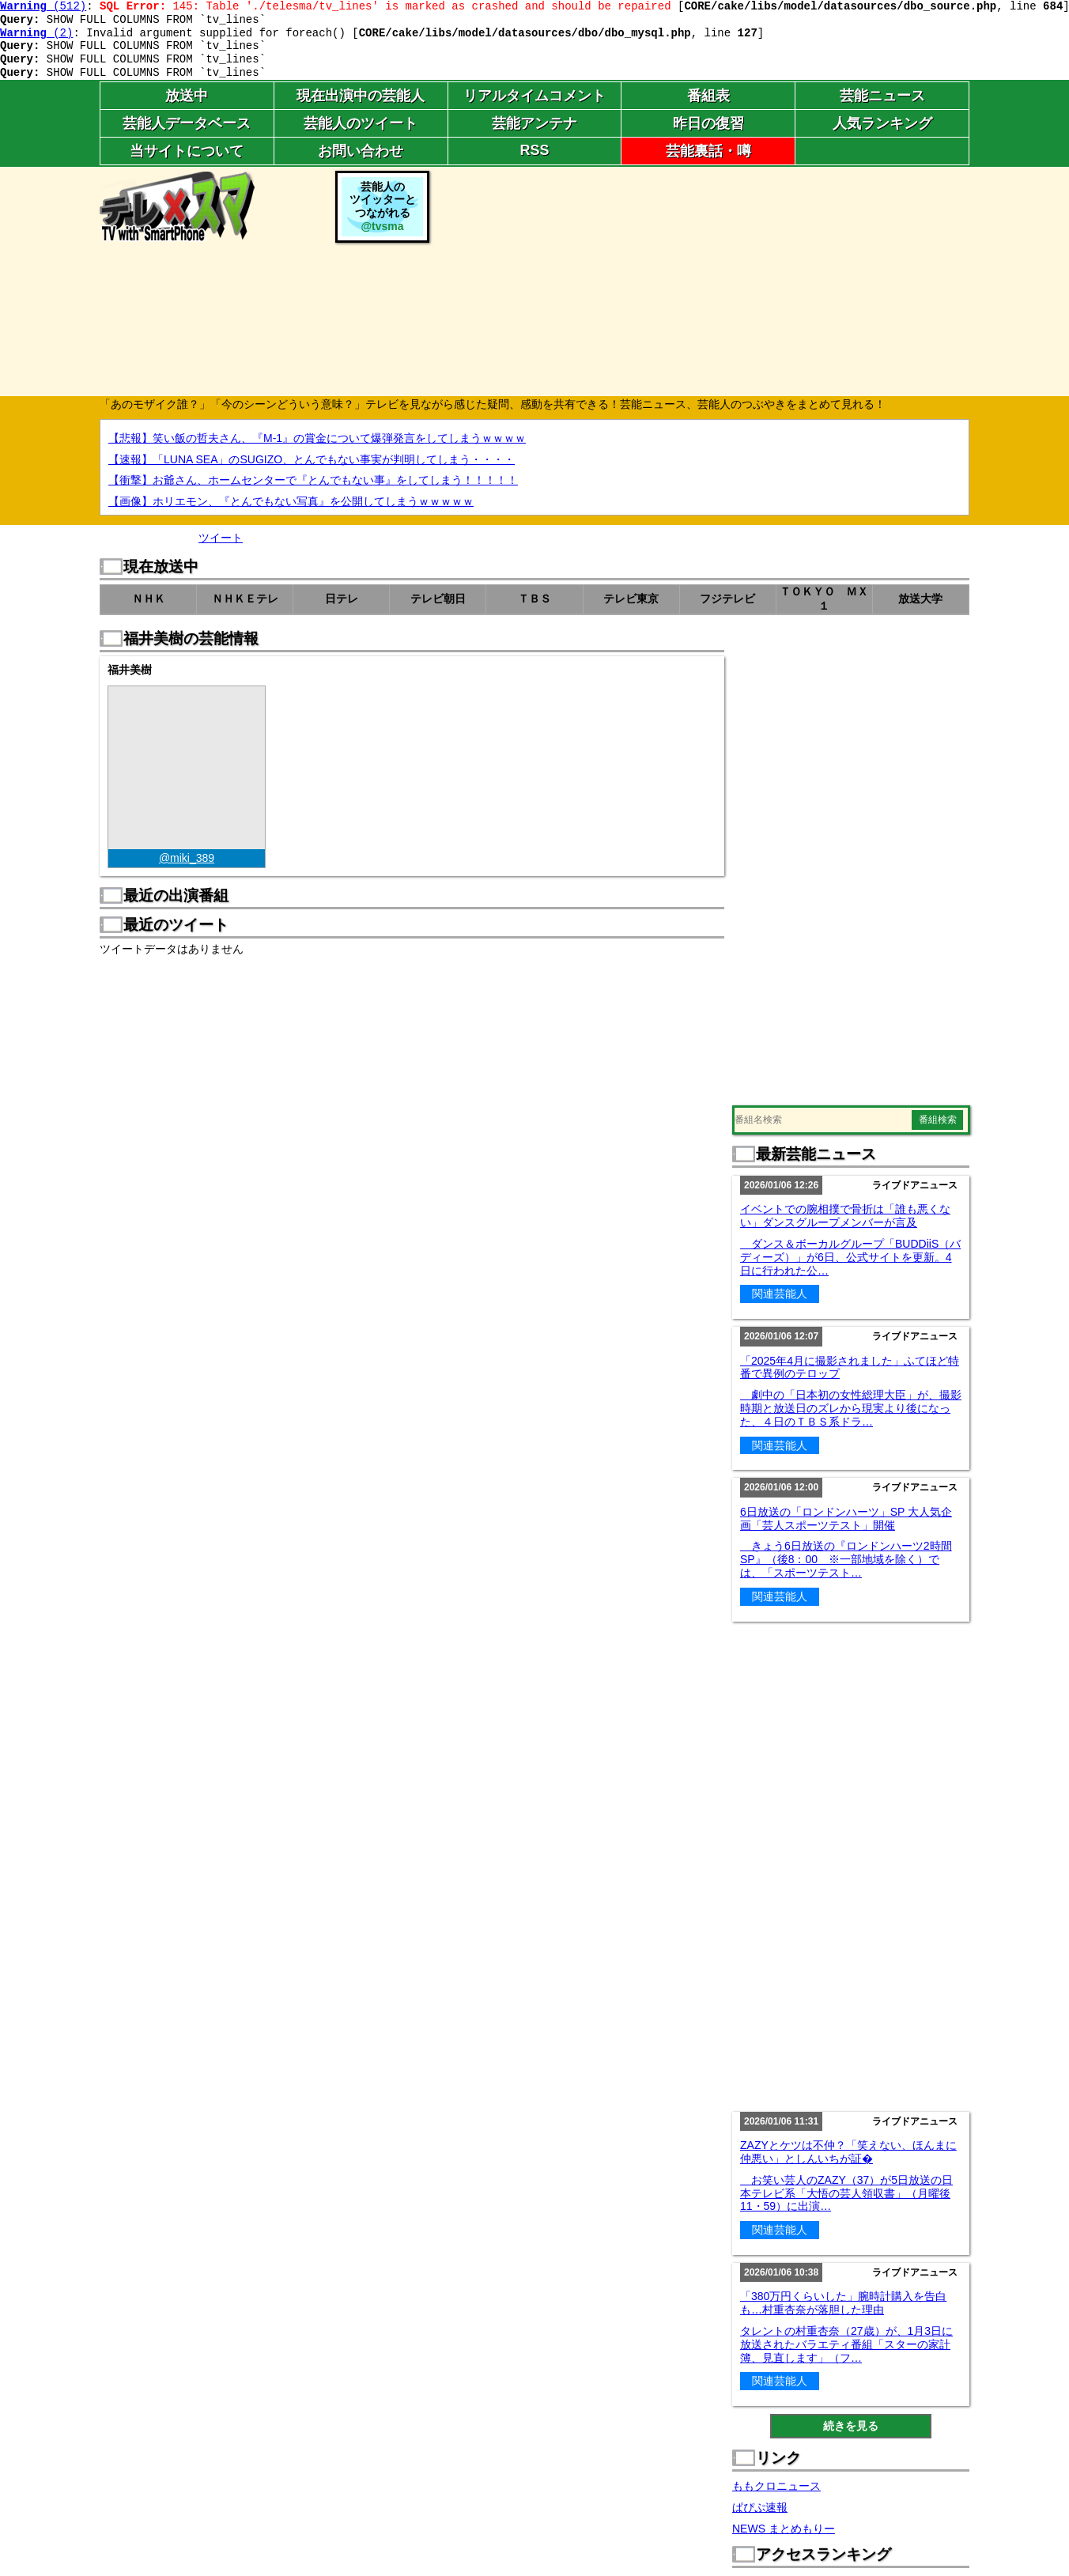 The width and height of the screenshot is (1069, 2576). Describe the element at coordinates (850, 2425) in the screenshot. I see `続きを見る` at that location.